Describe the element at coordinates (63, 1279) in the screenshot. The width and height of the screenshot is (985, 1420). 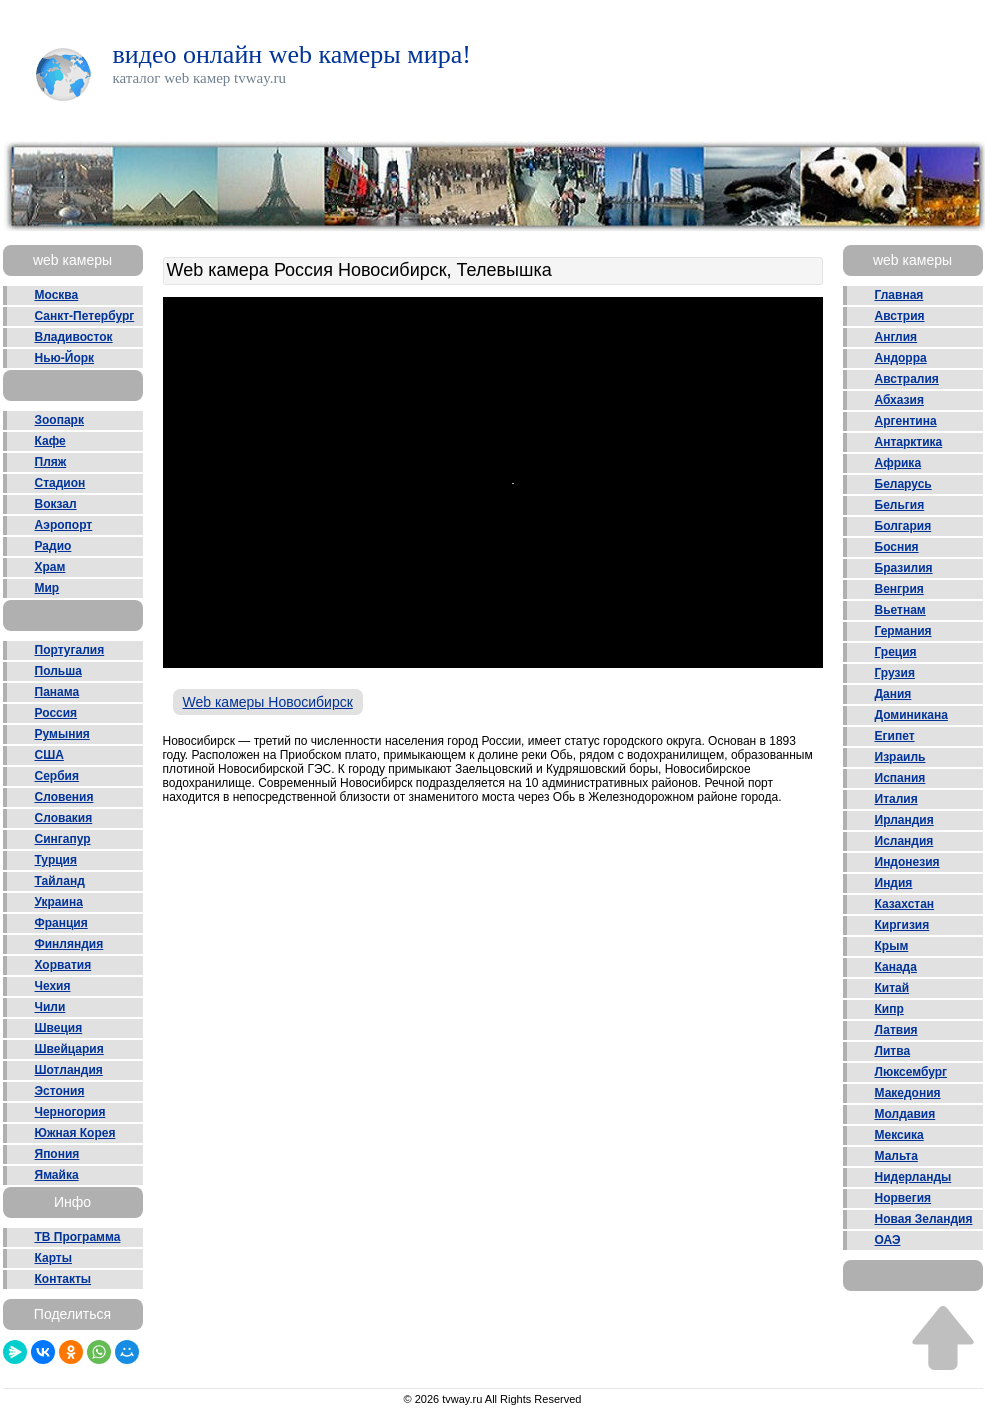
I see `Контакты` at that location.